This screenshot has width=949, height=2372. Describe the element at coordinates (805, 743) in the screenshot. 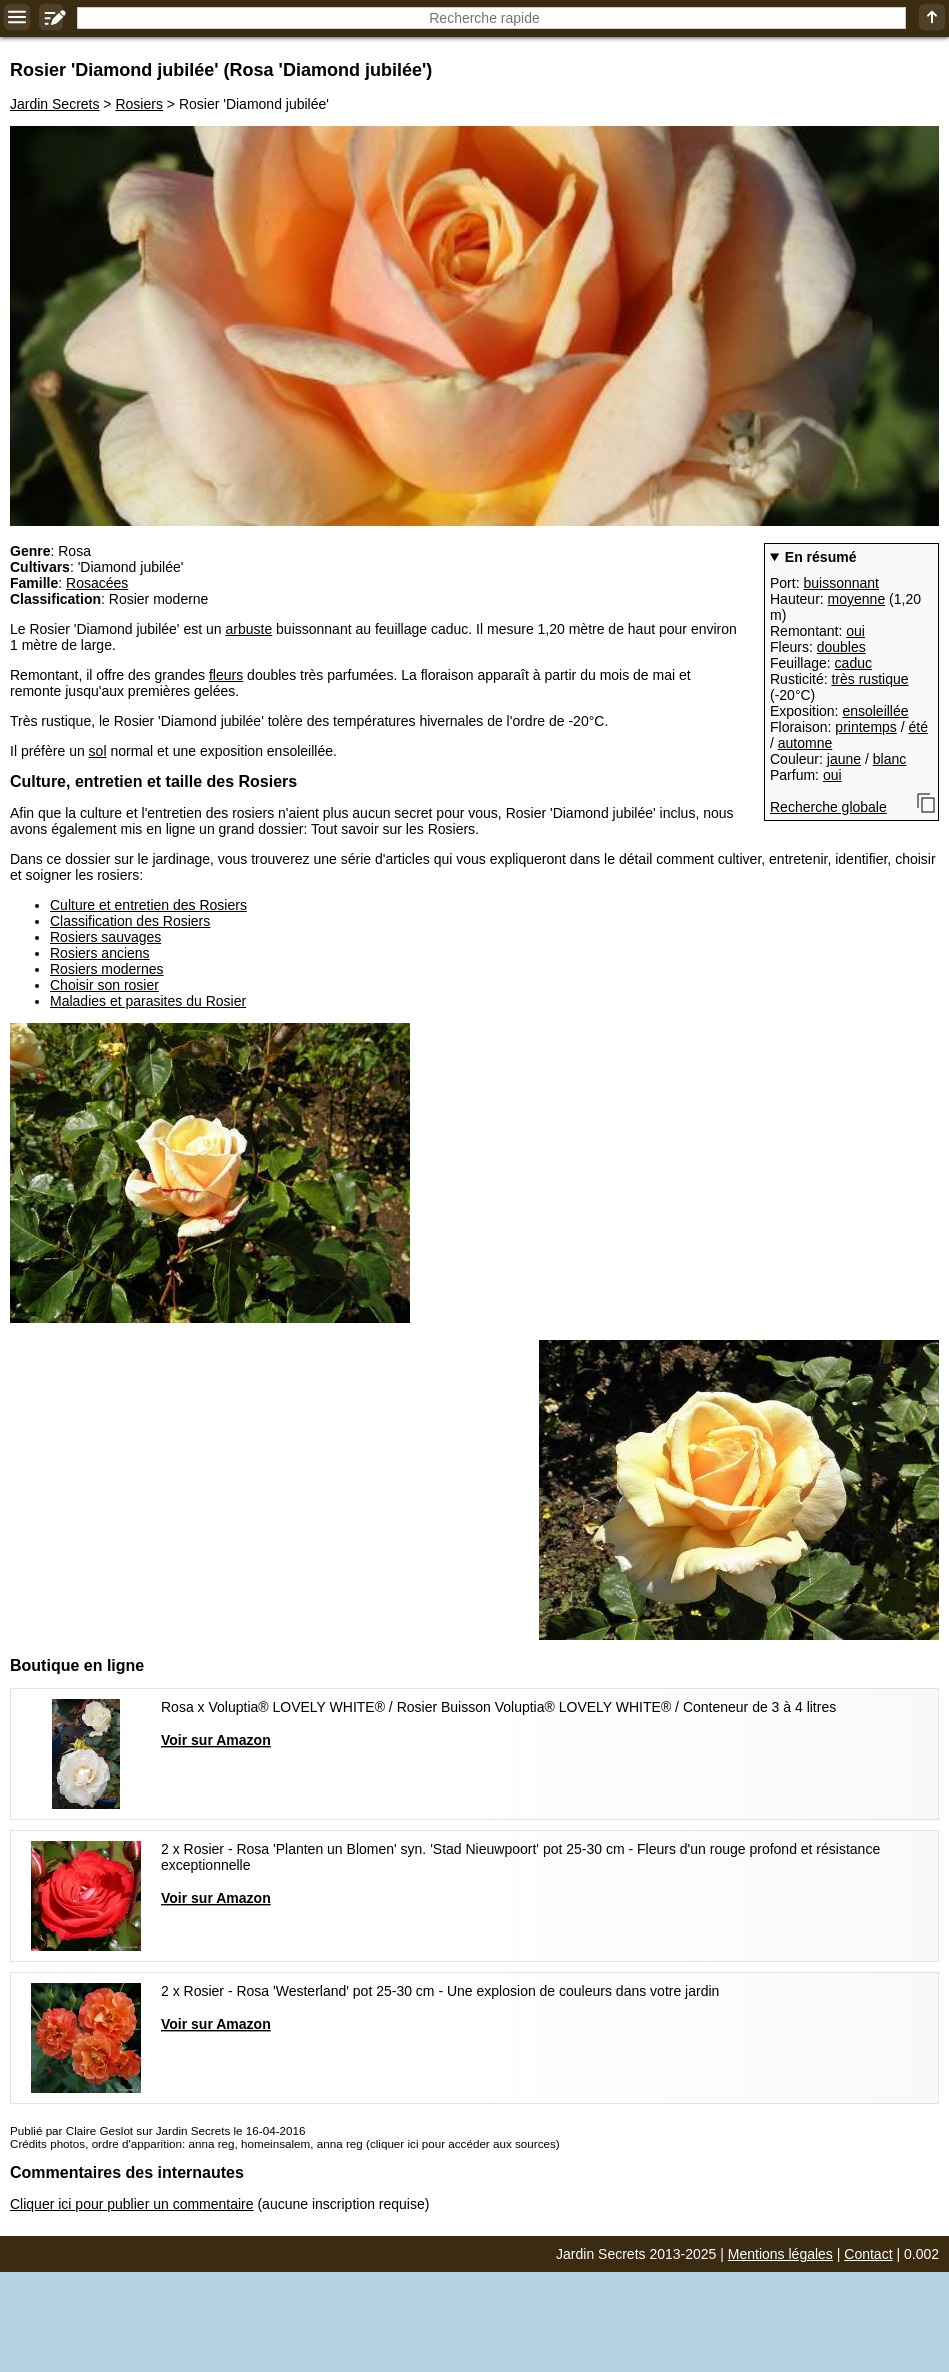

I see `automne` at that location.